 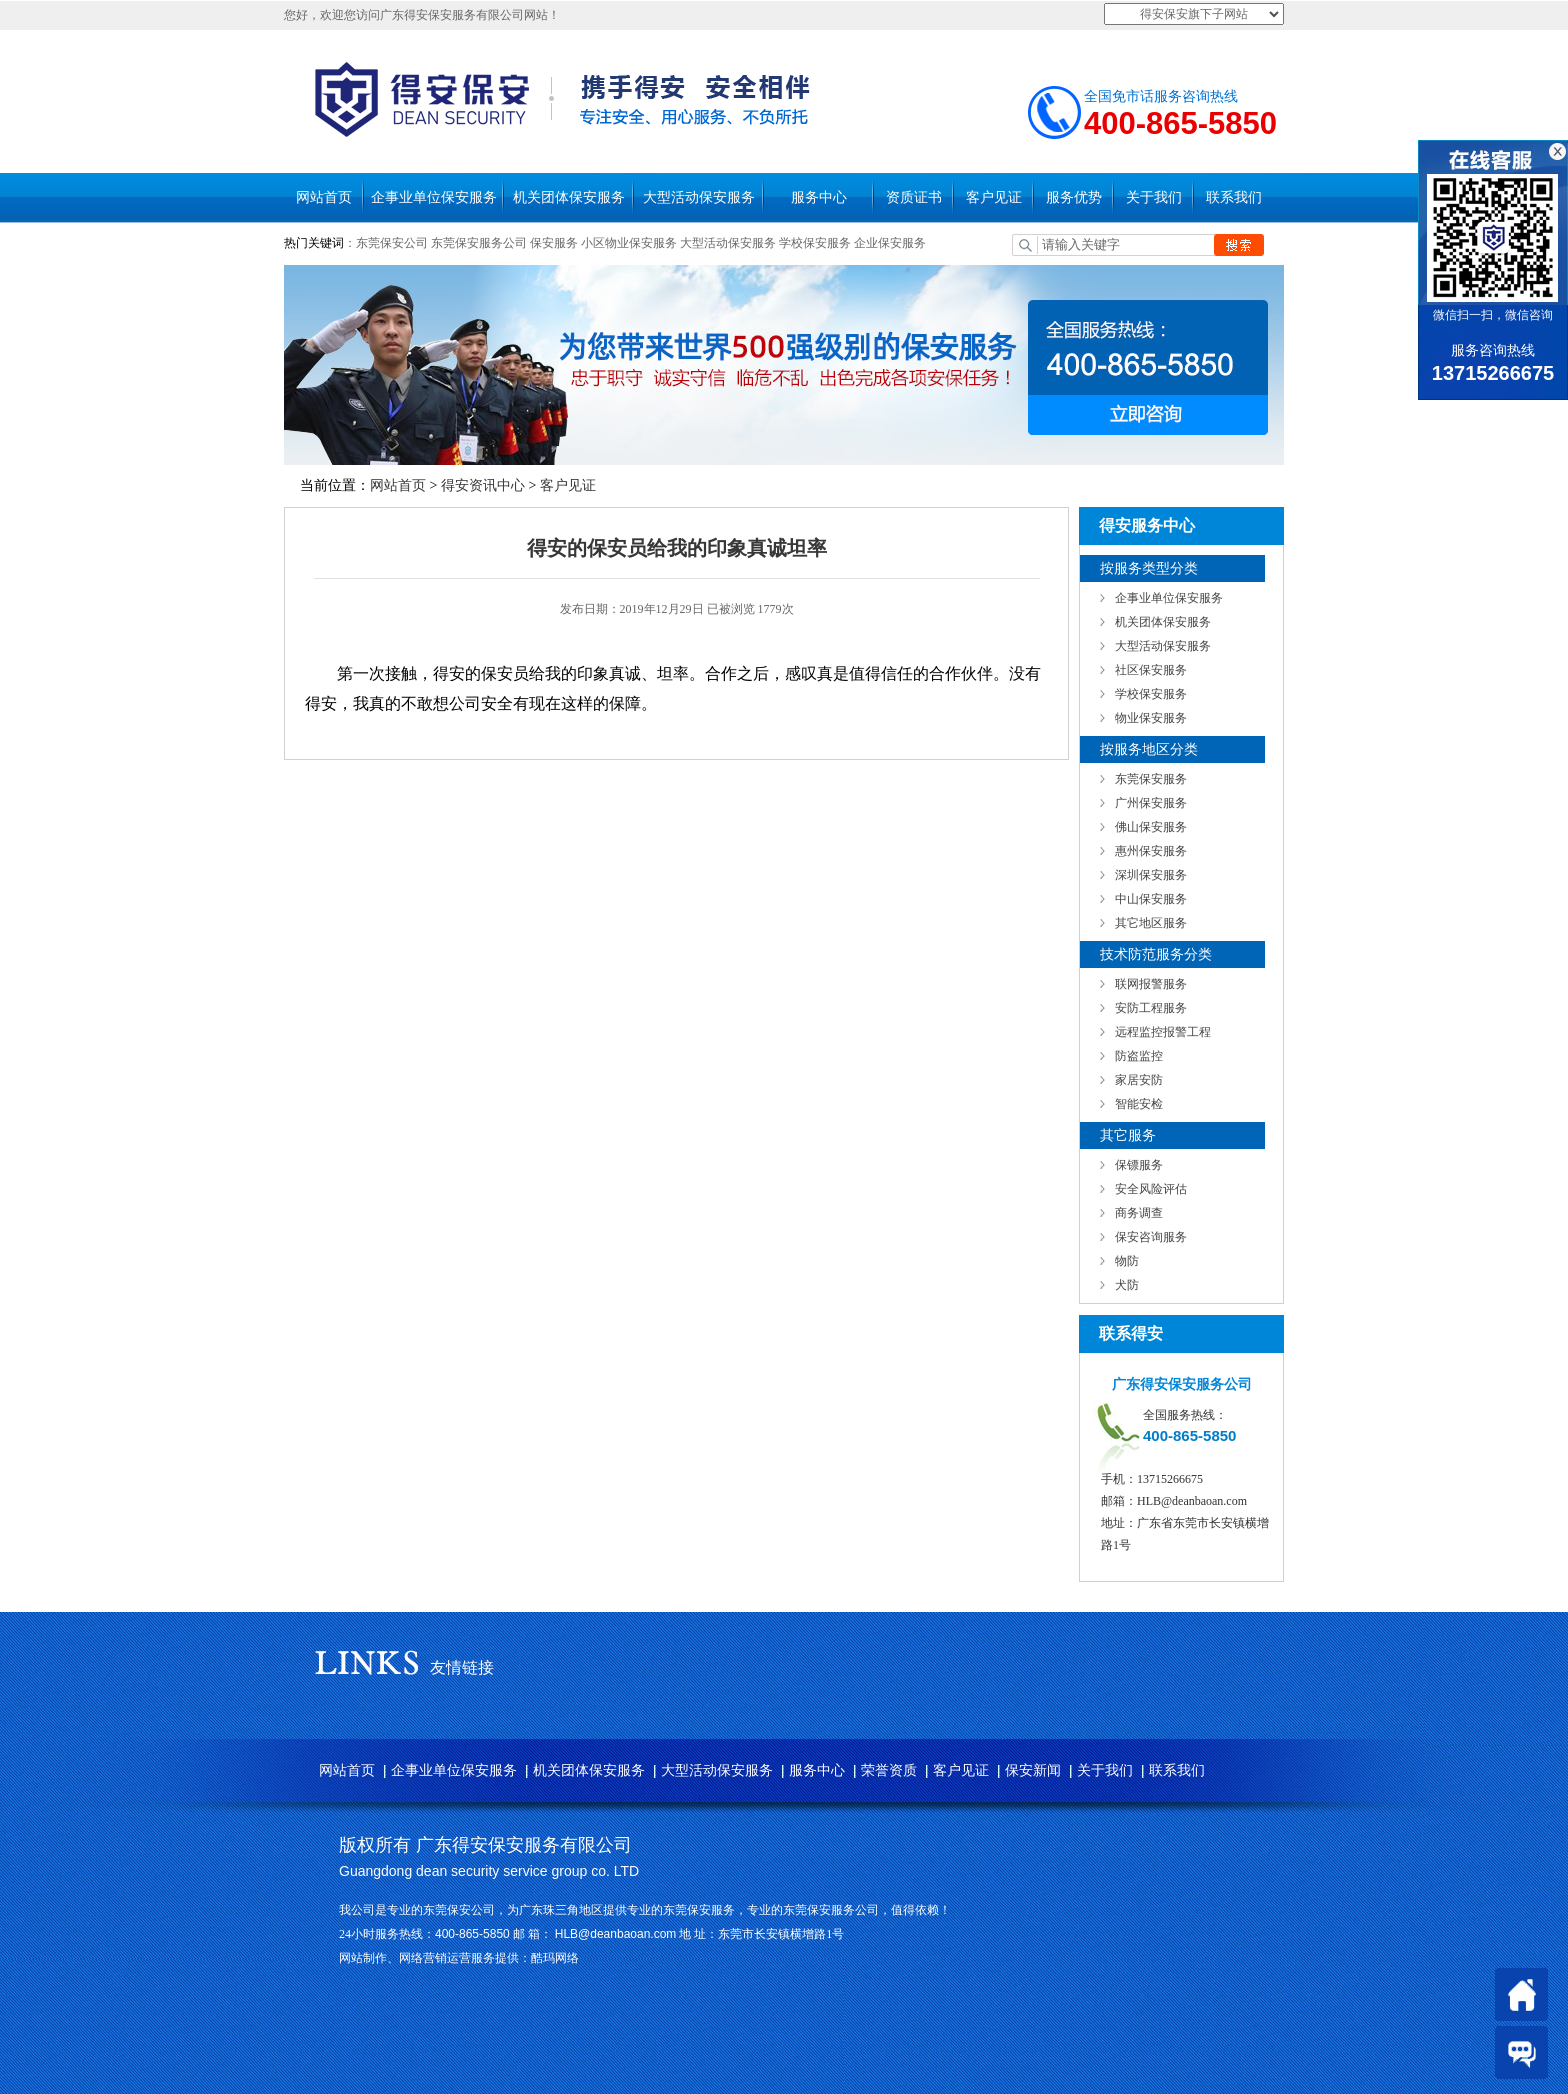 I want to click on 按服务类型分类, so click(x=1149, y=568).